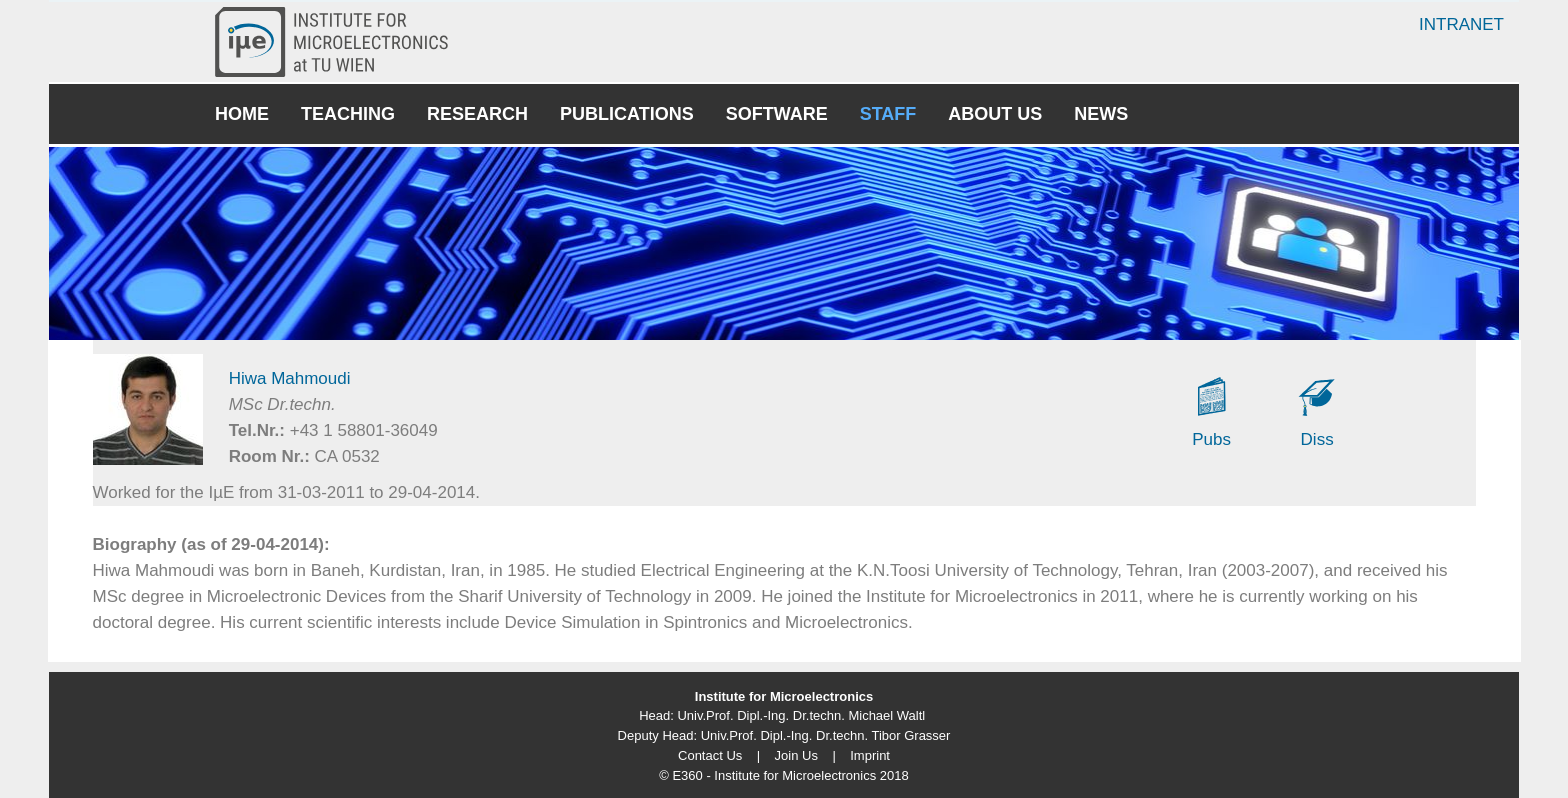 This screenshot has width=1568, height=798. I want to click on Staff, so click(888, 114).